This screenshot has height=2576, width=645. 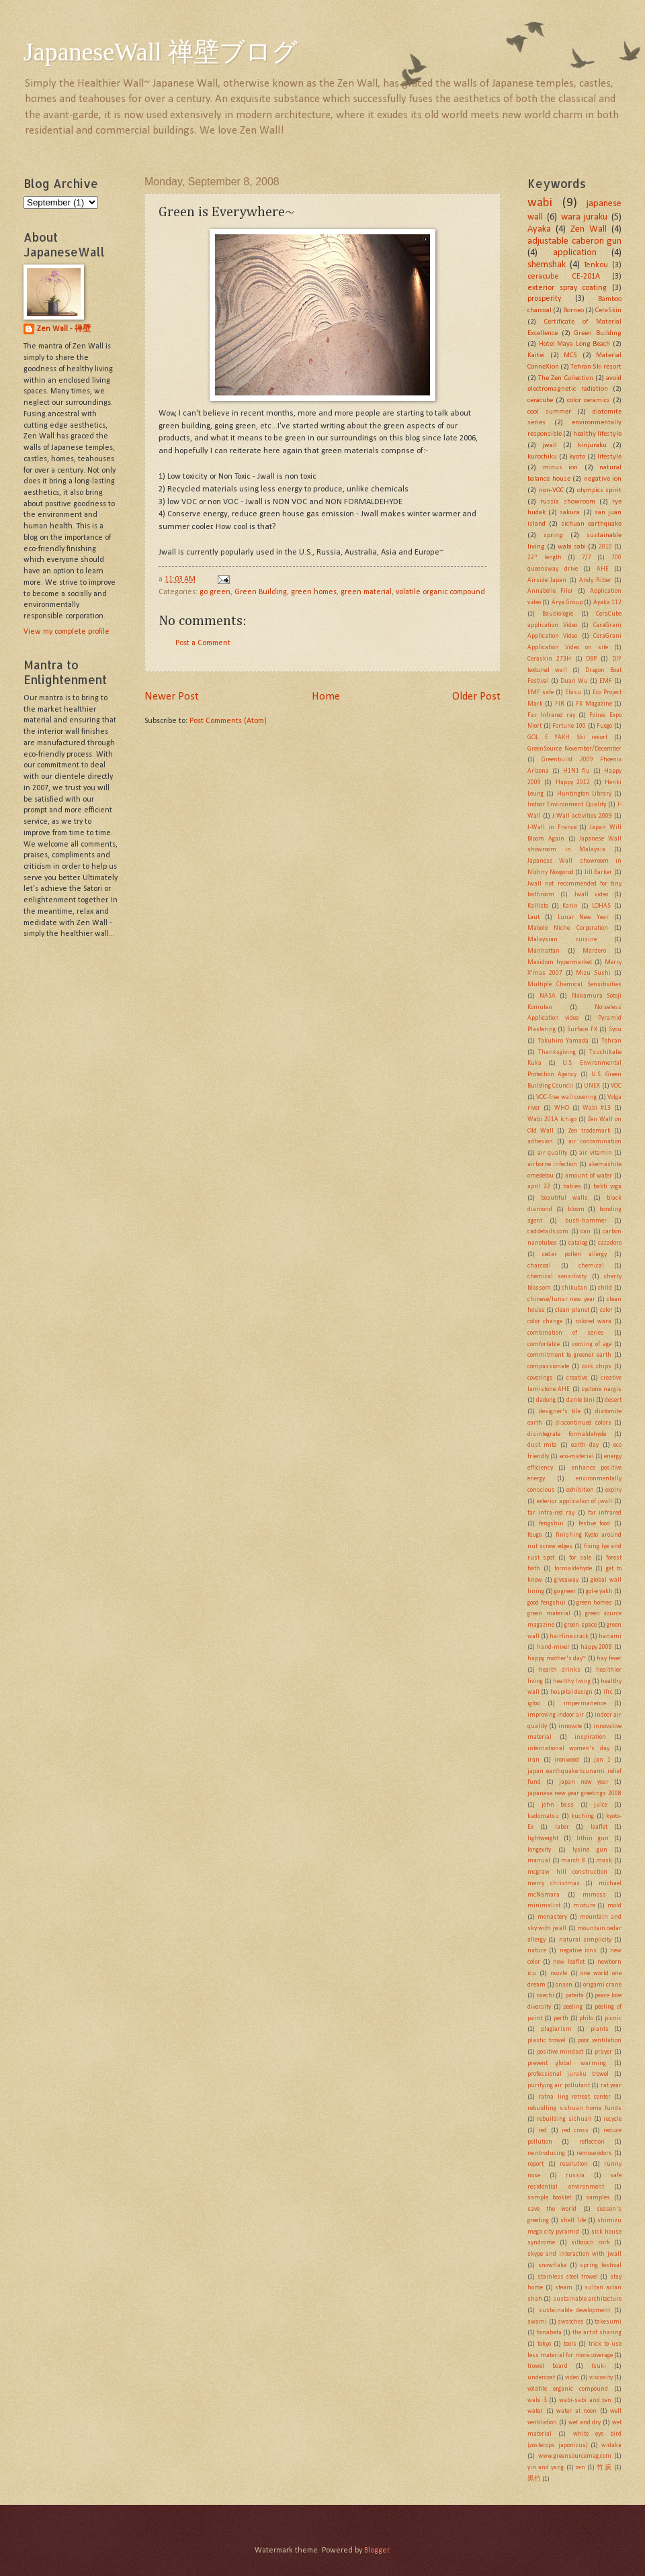 I want to click on kyoto, so click(x=577, y=457).